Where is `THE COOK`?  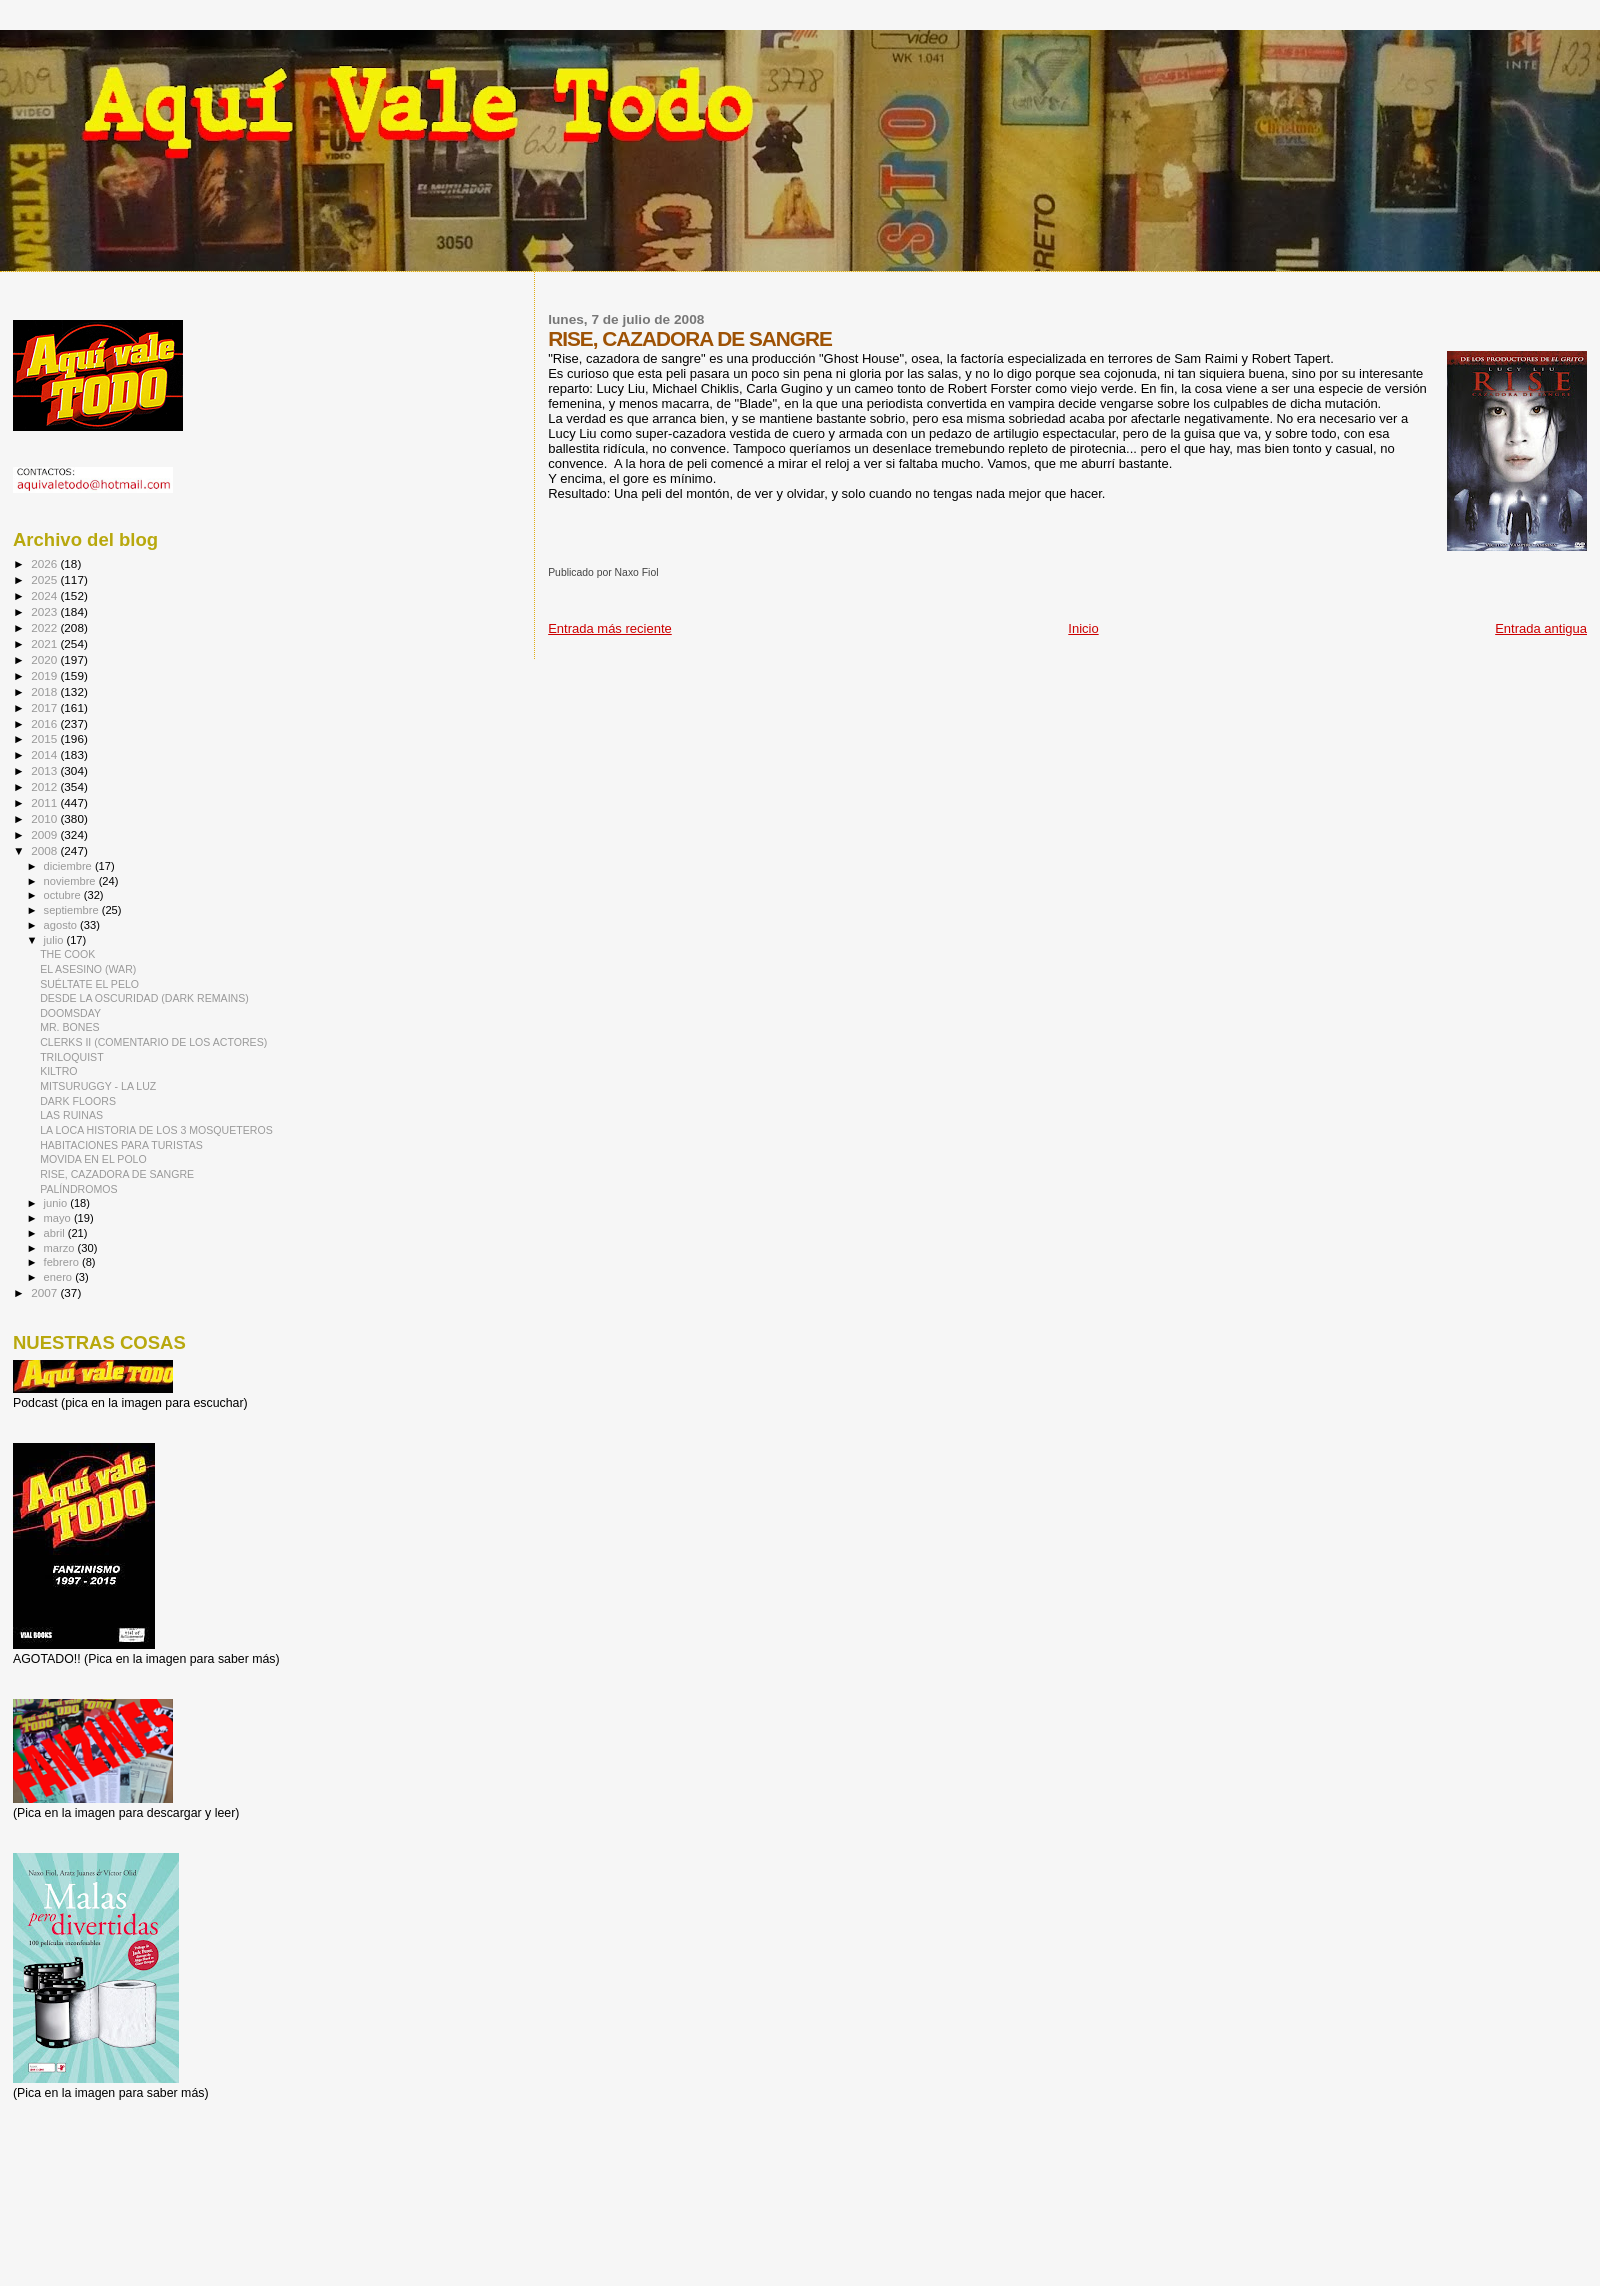 THE COOK is located at coordinates (67, 954).